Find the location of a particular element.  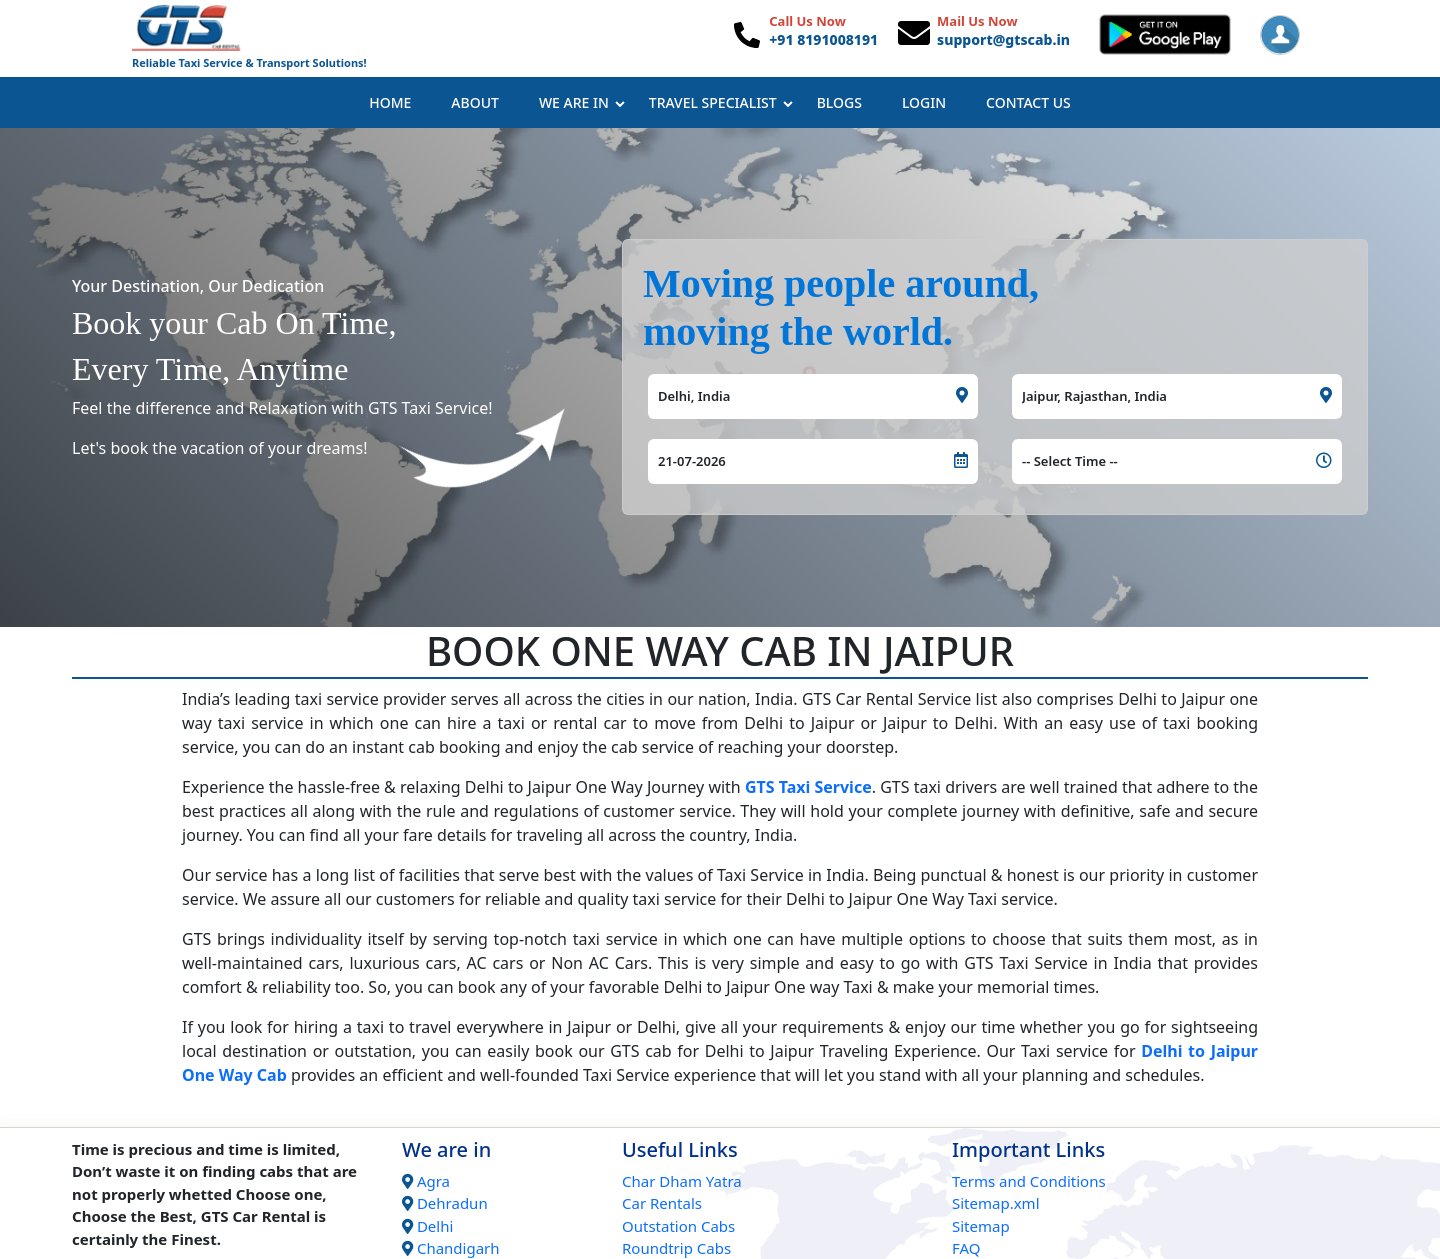

Delhi is located at coordinates (435, 1226).